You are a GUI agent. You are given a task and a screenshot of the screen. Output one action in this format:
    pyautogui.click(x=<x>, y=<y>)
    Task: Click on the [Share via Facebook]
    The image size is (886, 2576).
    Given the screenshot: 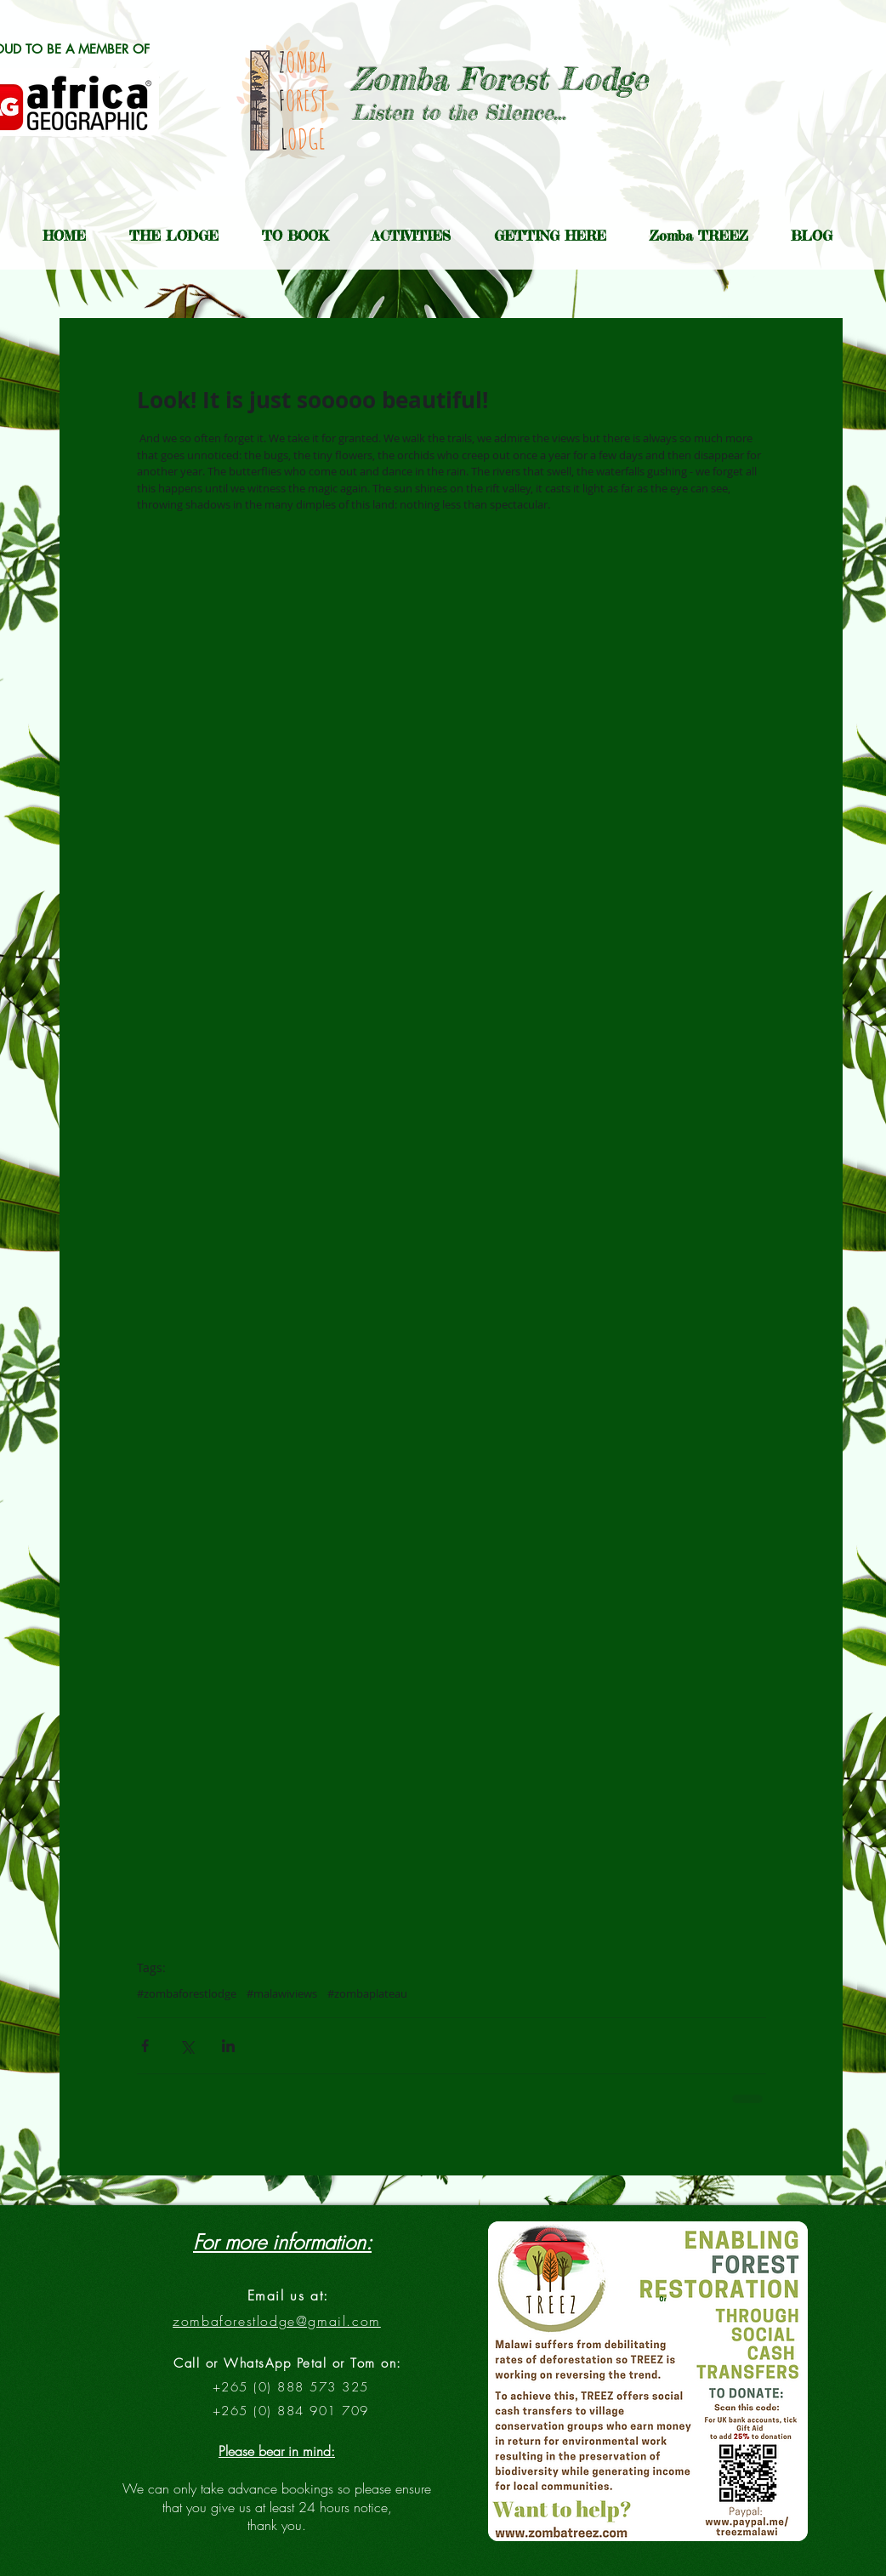 What is the action you would take?
    pyautogui.click(x=145, y=2046)
    